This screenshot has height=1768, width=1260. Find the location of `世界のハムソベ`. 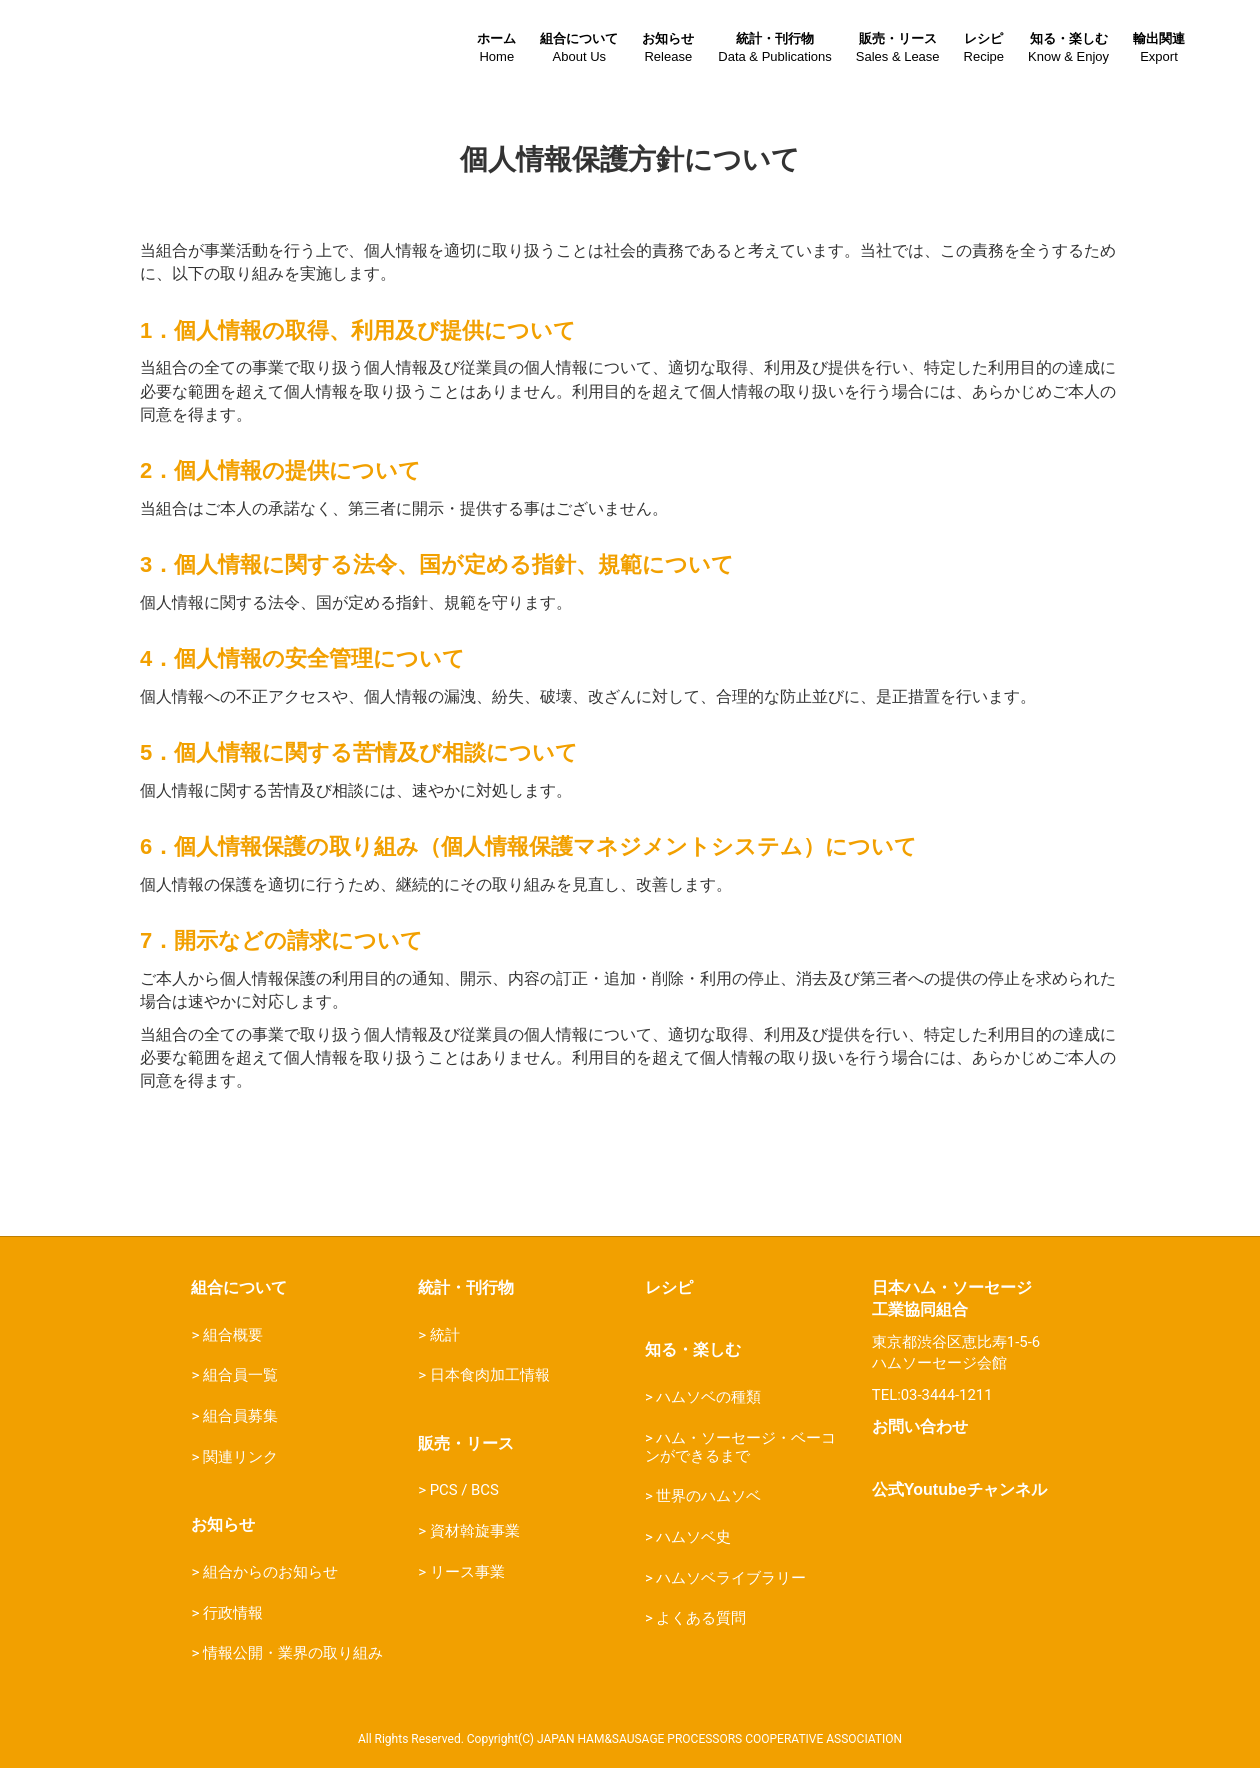

世界のハムソベ is located at coordinates (708, 1496).